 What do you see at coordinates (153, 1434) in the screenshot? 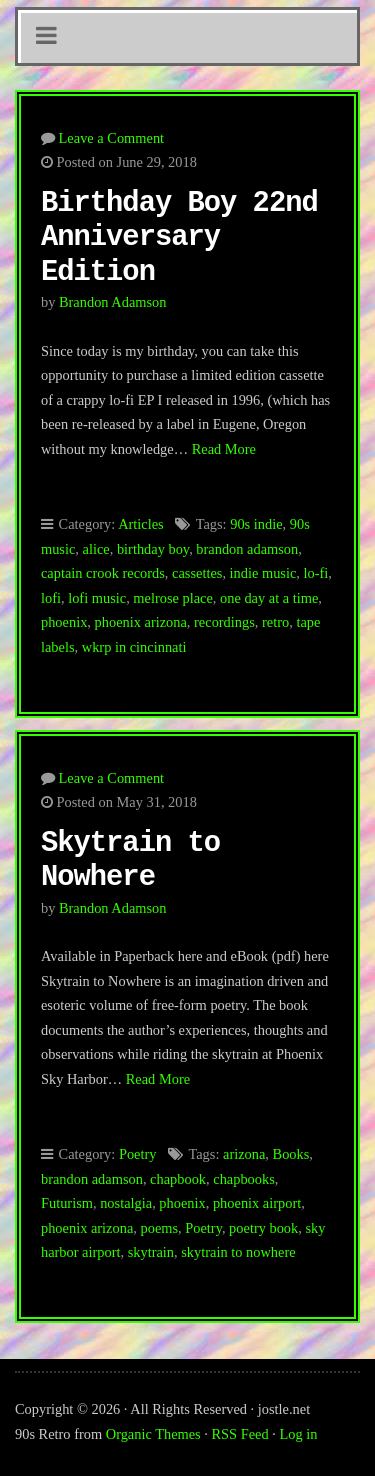
I see `Organic Themes` at bounding box center [153, 1434].